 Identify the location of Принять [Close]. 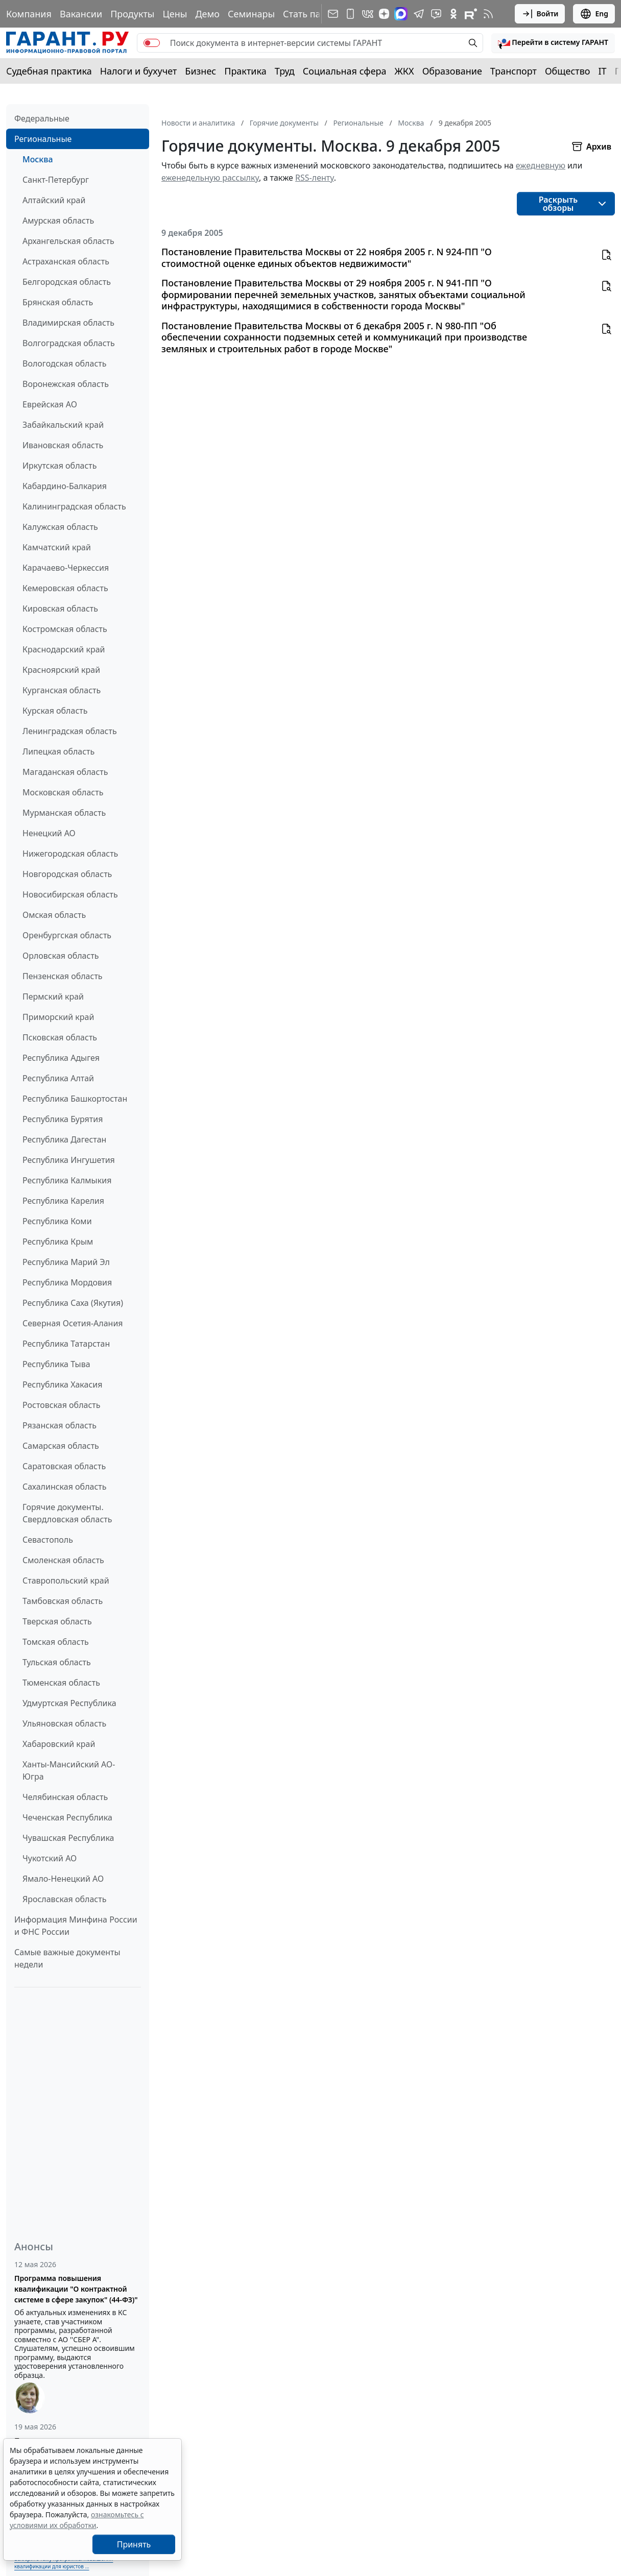
(134, 2544).